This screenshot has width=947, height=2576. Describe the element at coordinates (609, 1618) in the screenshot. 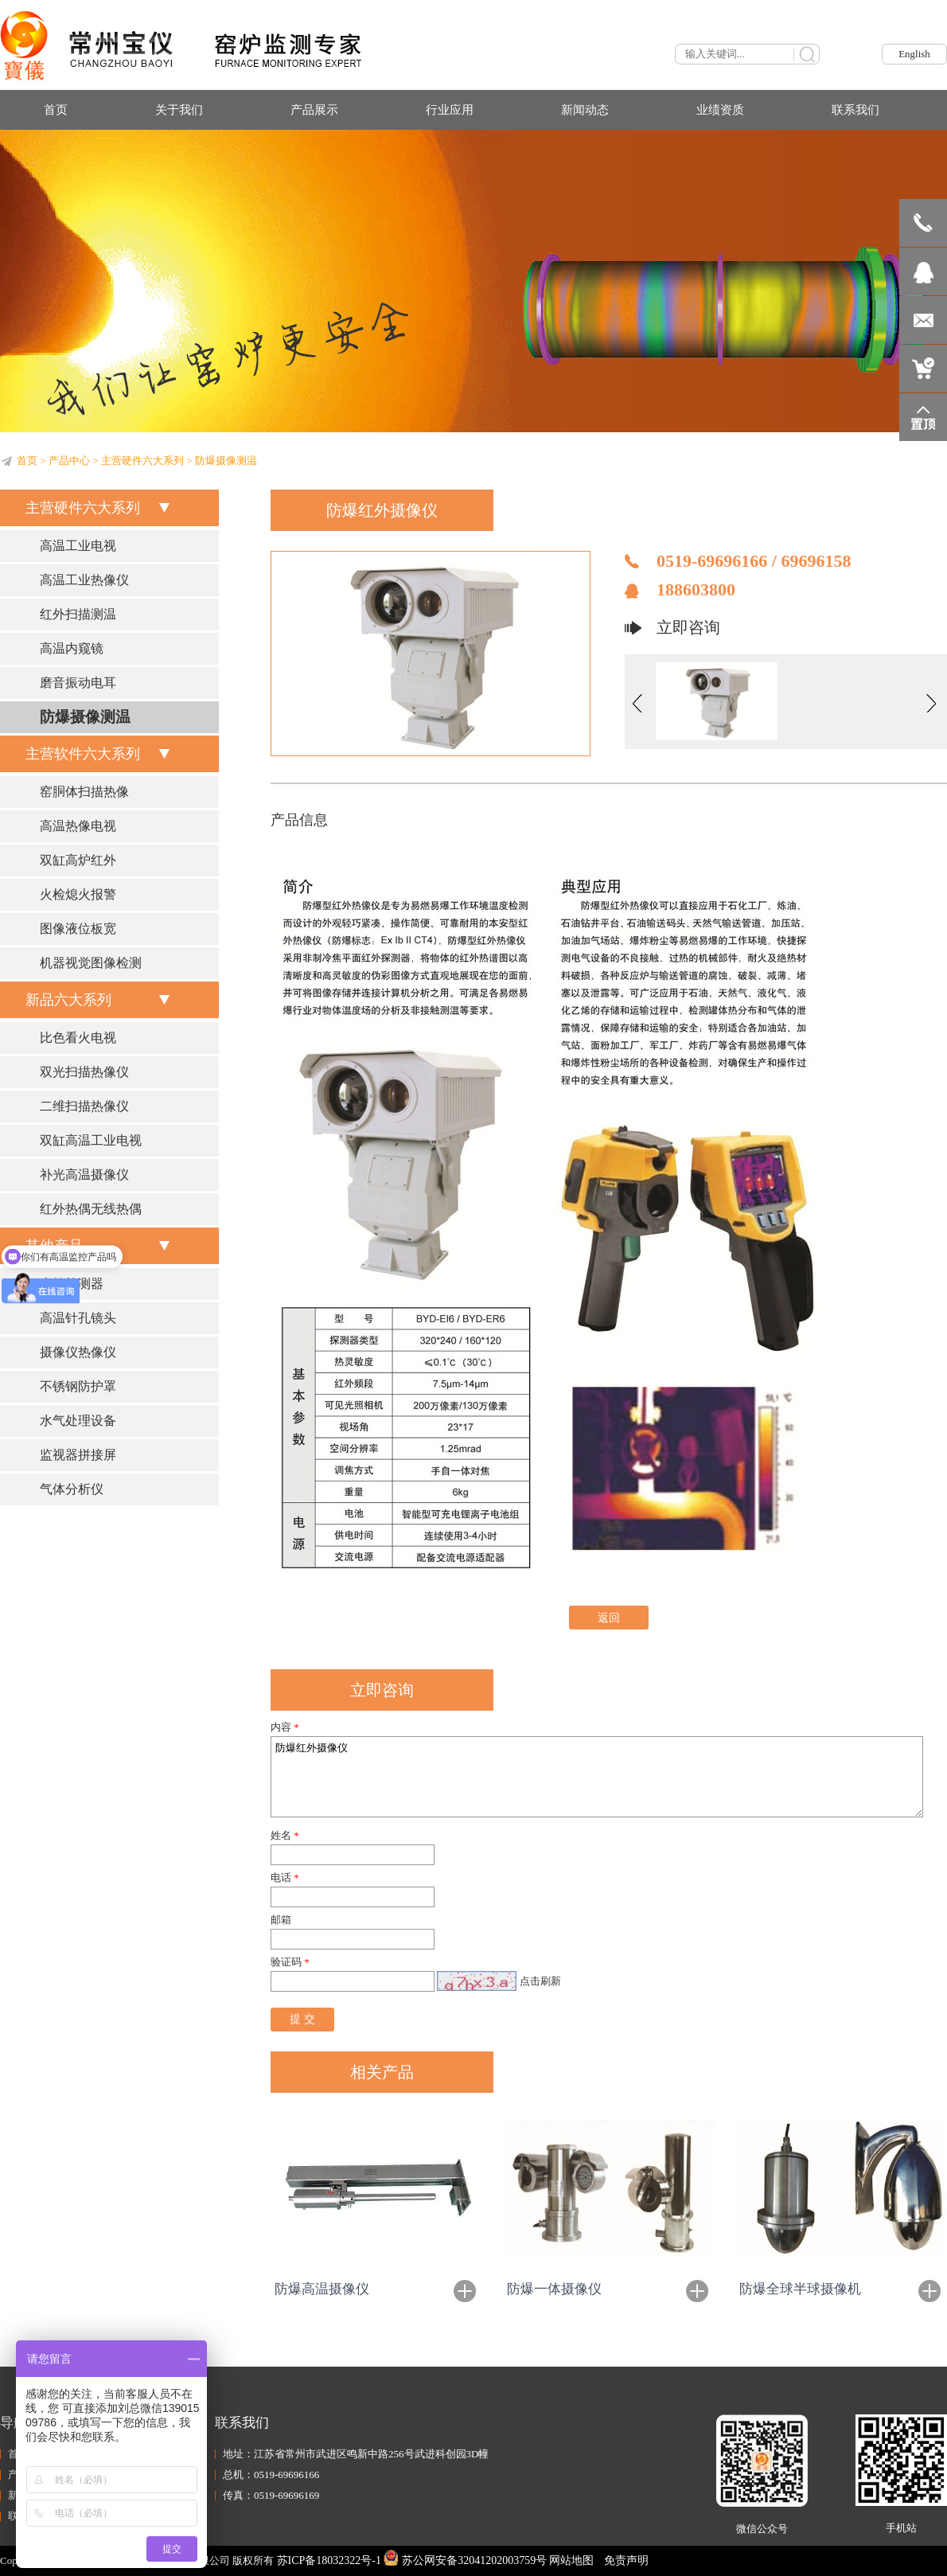

I see `返回` at that location.